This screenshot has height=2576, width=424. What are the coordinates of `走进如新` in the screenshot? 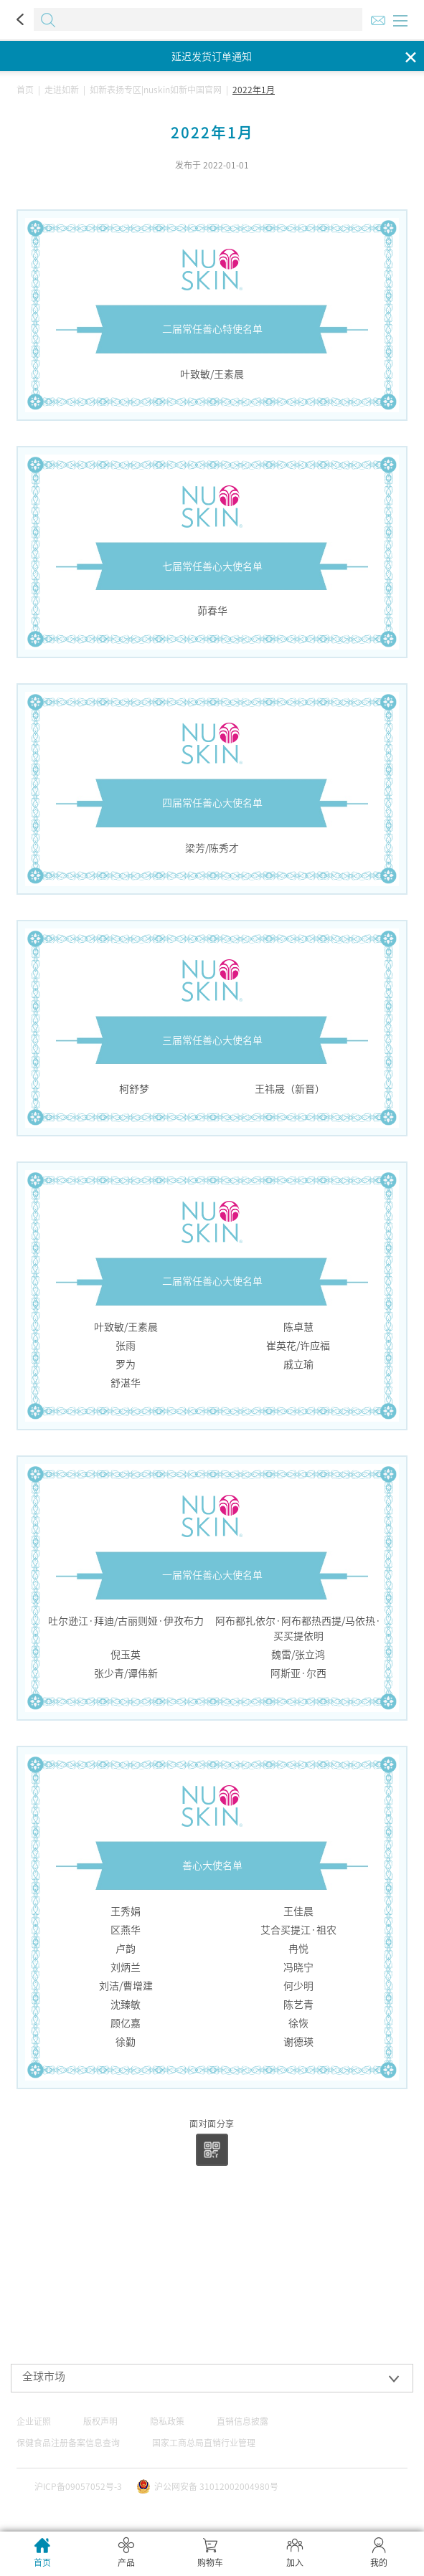 It's located at (61, 89).